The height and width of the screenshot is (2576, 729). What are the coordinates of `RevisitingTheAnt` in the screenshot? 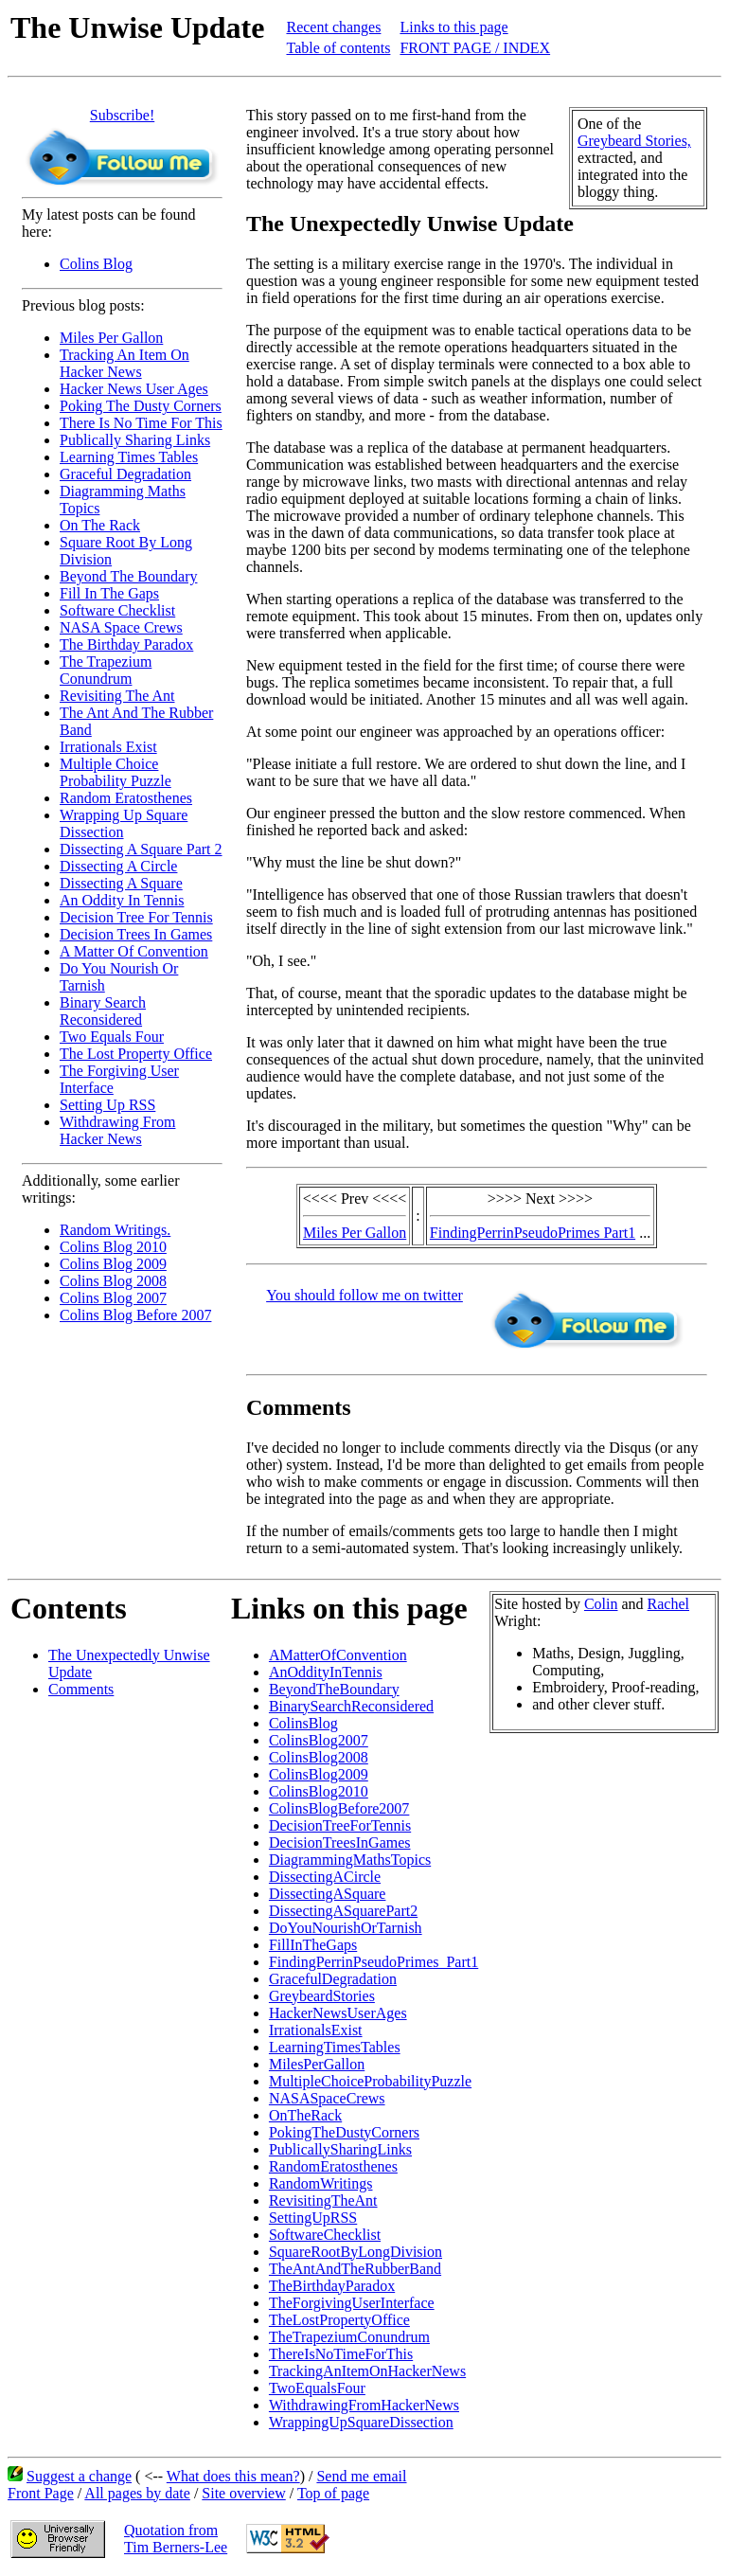 It's located at (323, 2200).